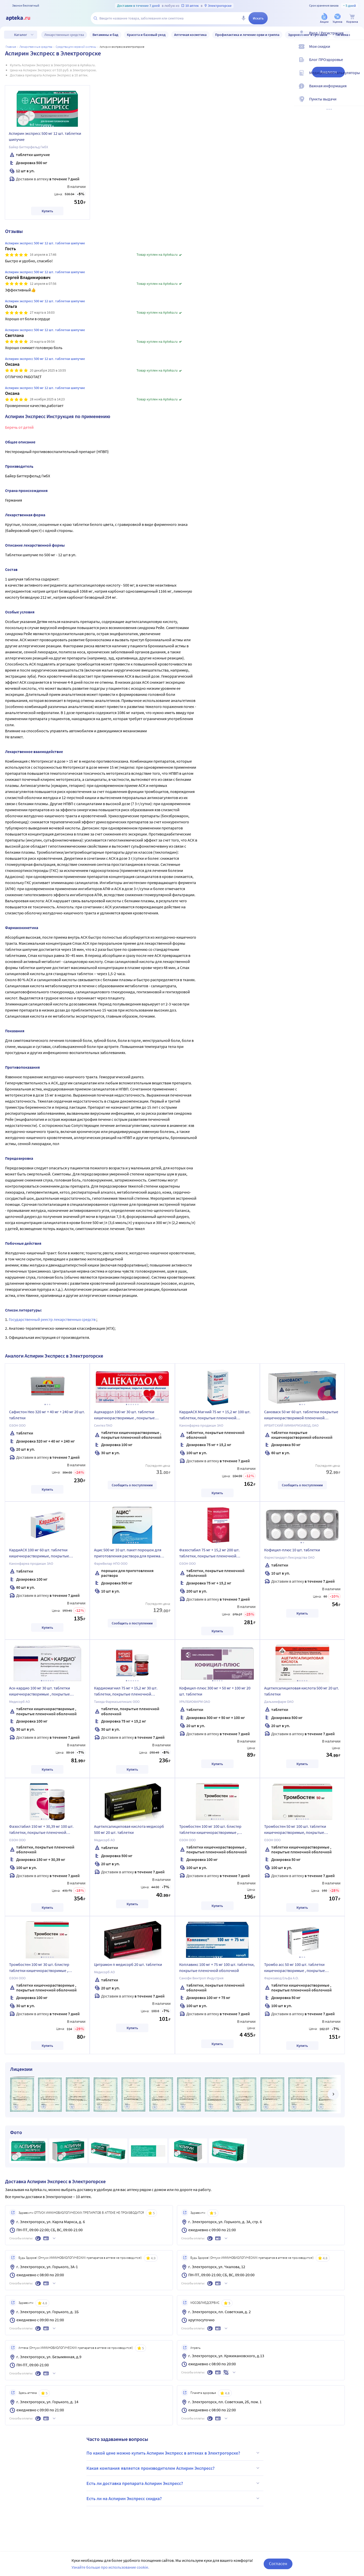  I want to click on [Блог ПРОздоровье], so click(357, 63).